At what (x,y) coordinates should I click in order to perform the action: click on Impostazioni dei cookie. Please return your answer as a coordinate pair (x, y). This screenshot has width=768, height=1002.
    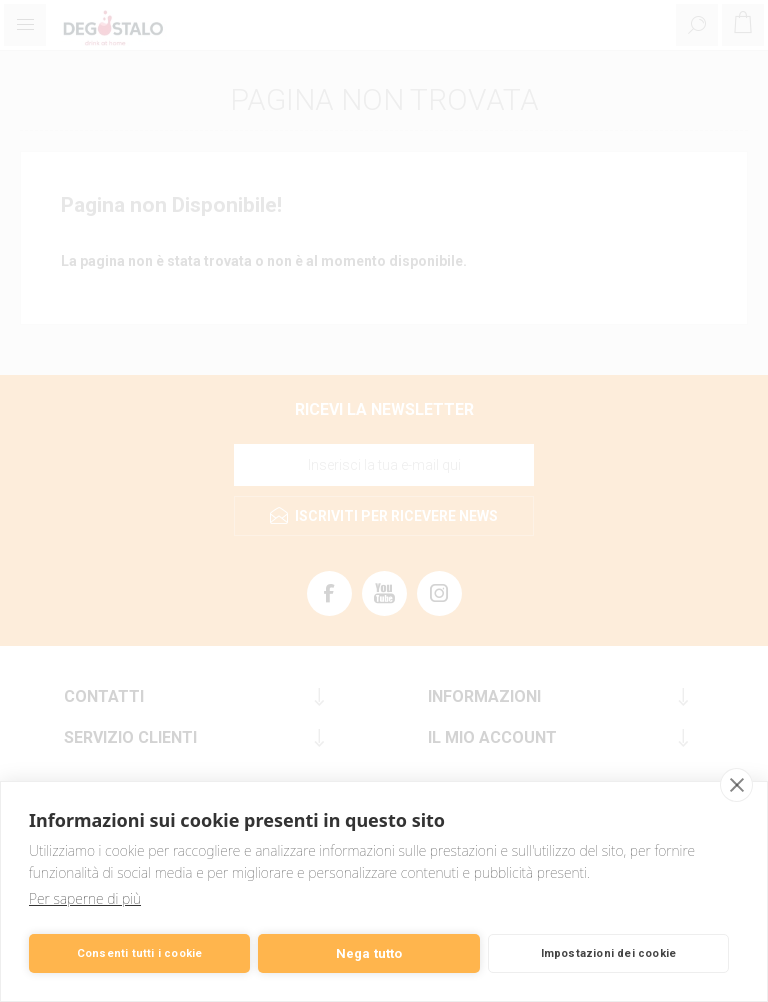
    Looking at the image, I should click on (609, 953).